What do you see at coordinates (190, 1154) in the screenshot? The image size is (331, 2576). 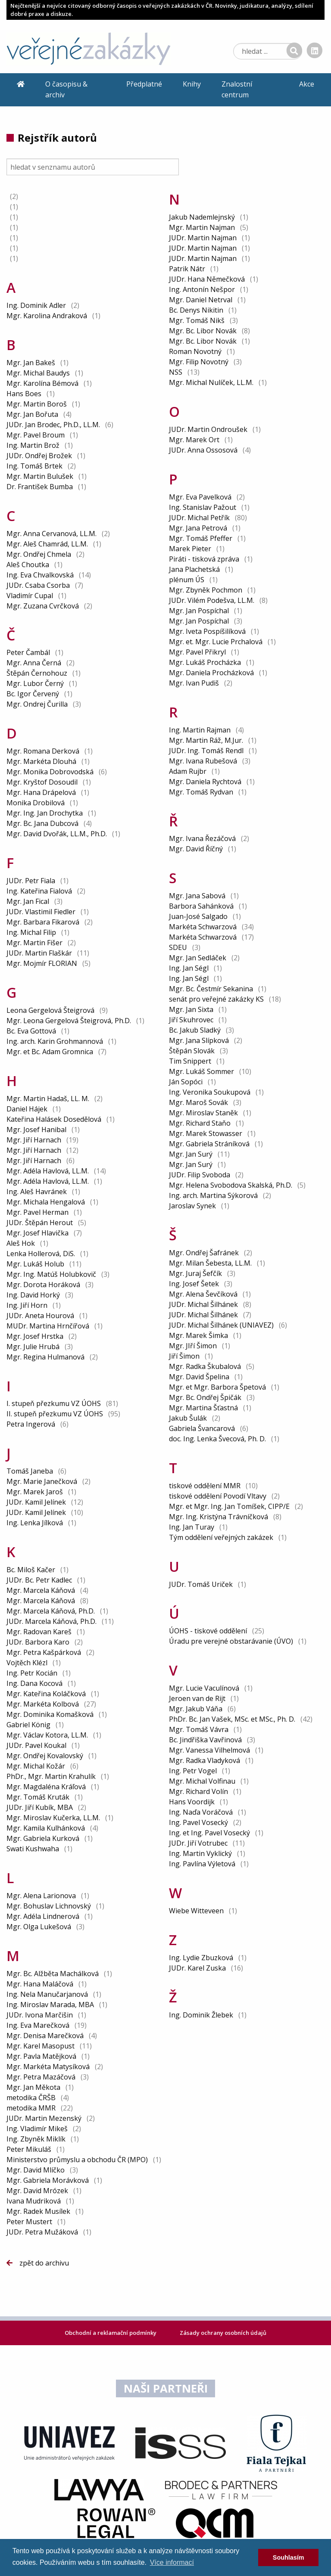 I see `Mgr. Jan Surý` at bounding box center [190, 1154].